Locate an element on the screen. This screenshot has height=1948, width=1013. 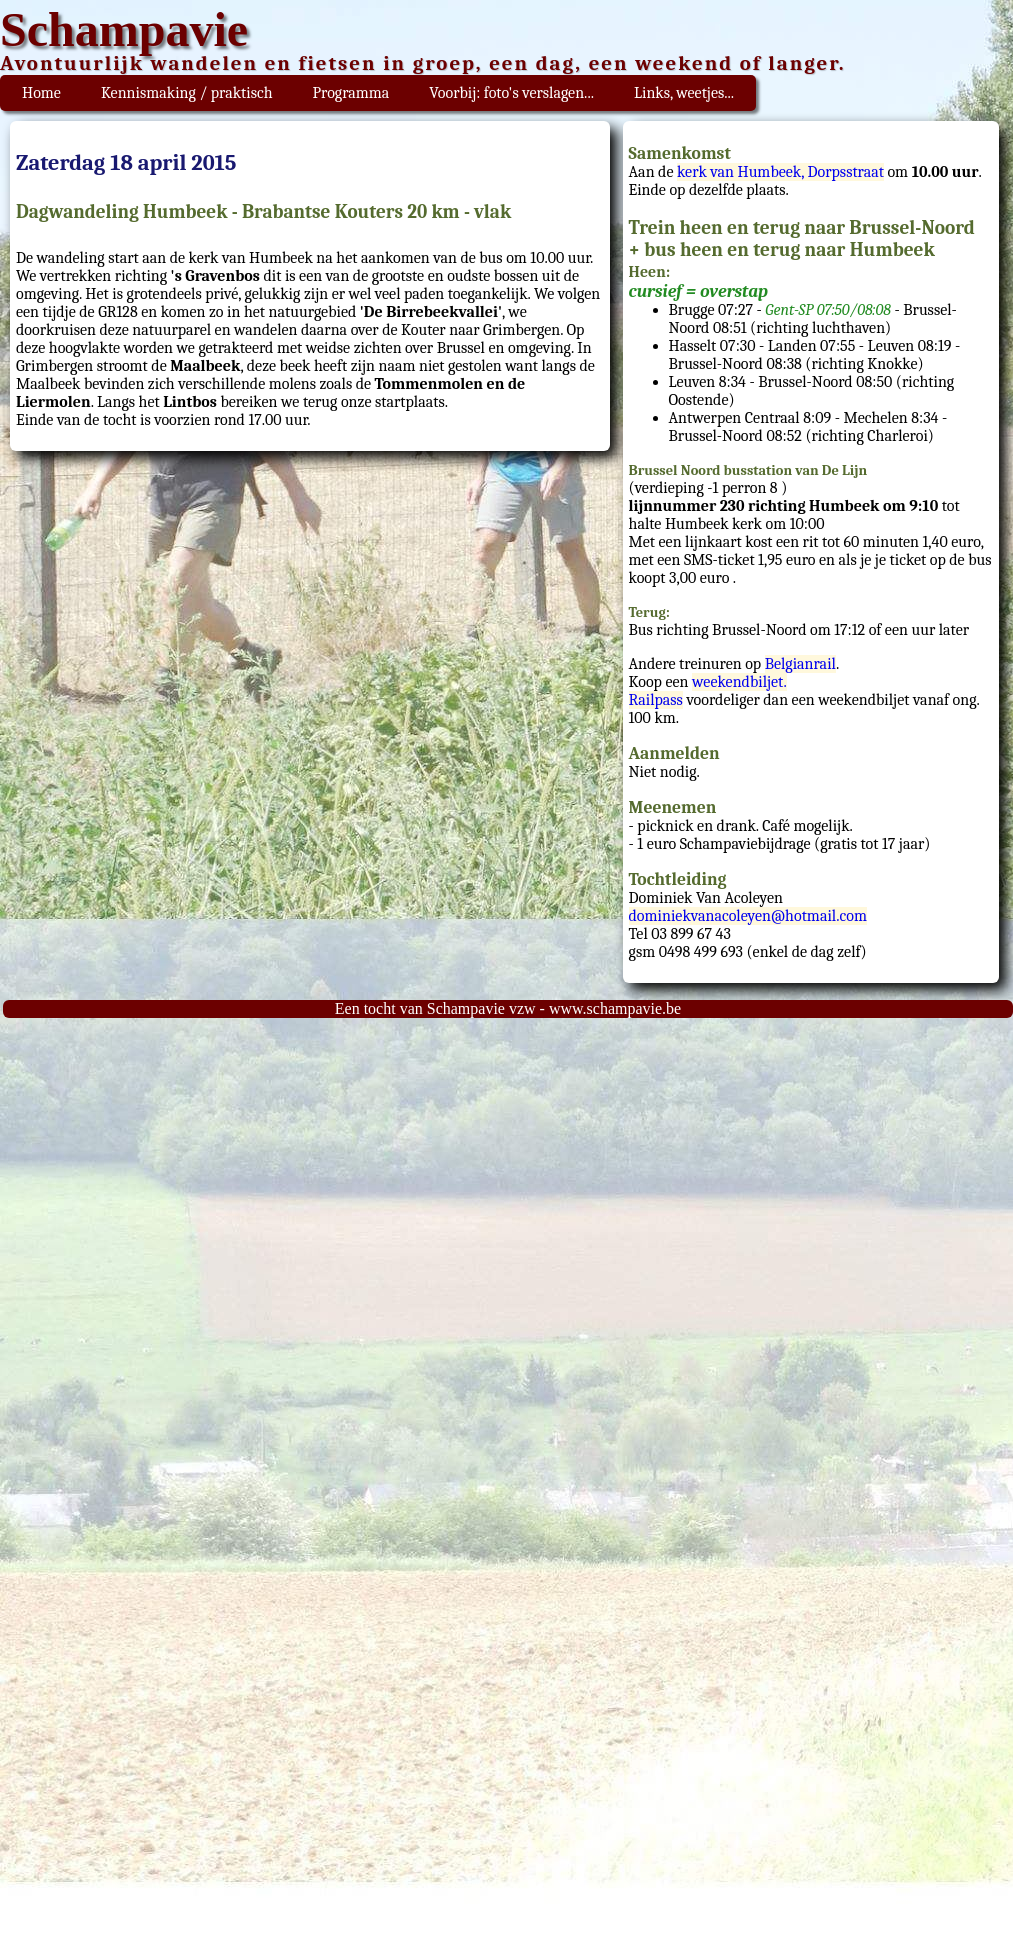
Voorbij: foto's verslagen... is located at coordinates (511, 93).